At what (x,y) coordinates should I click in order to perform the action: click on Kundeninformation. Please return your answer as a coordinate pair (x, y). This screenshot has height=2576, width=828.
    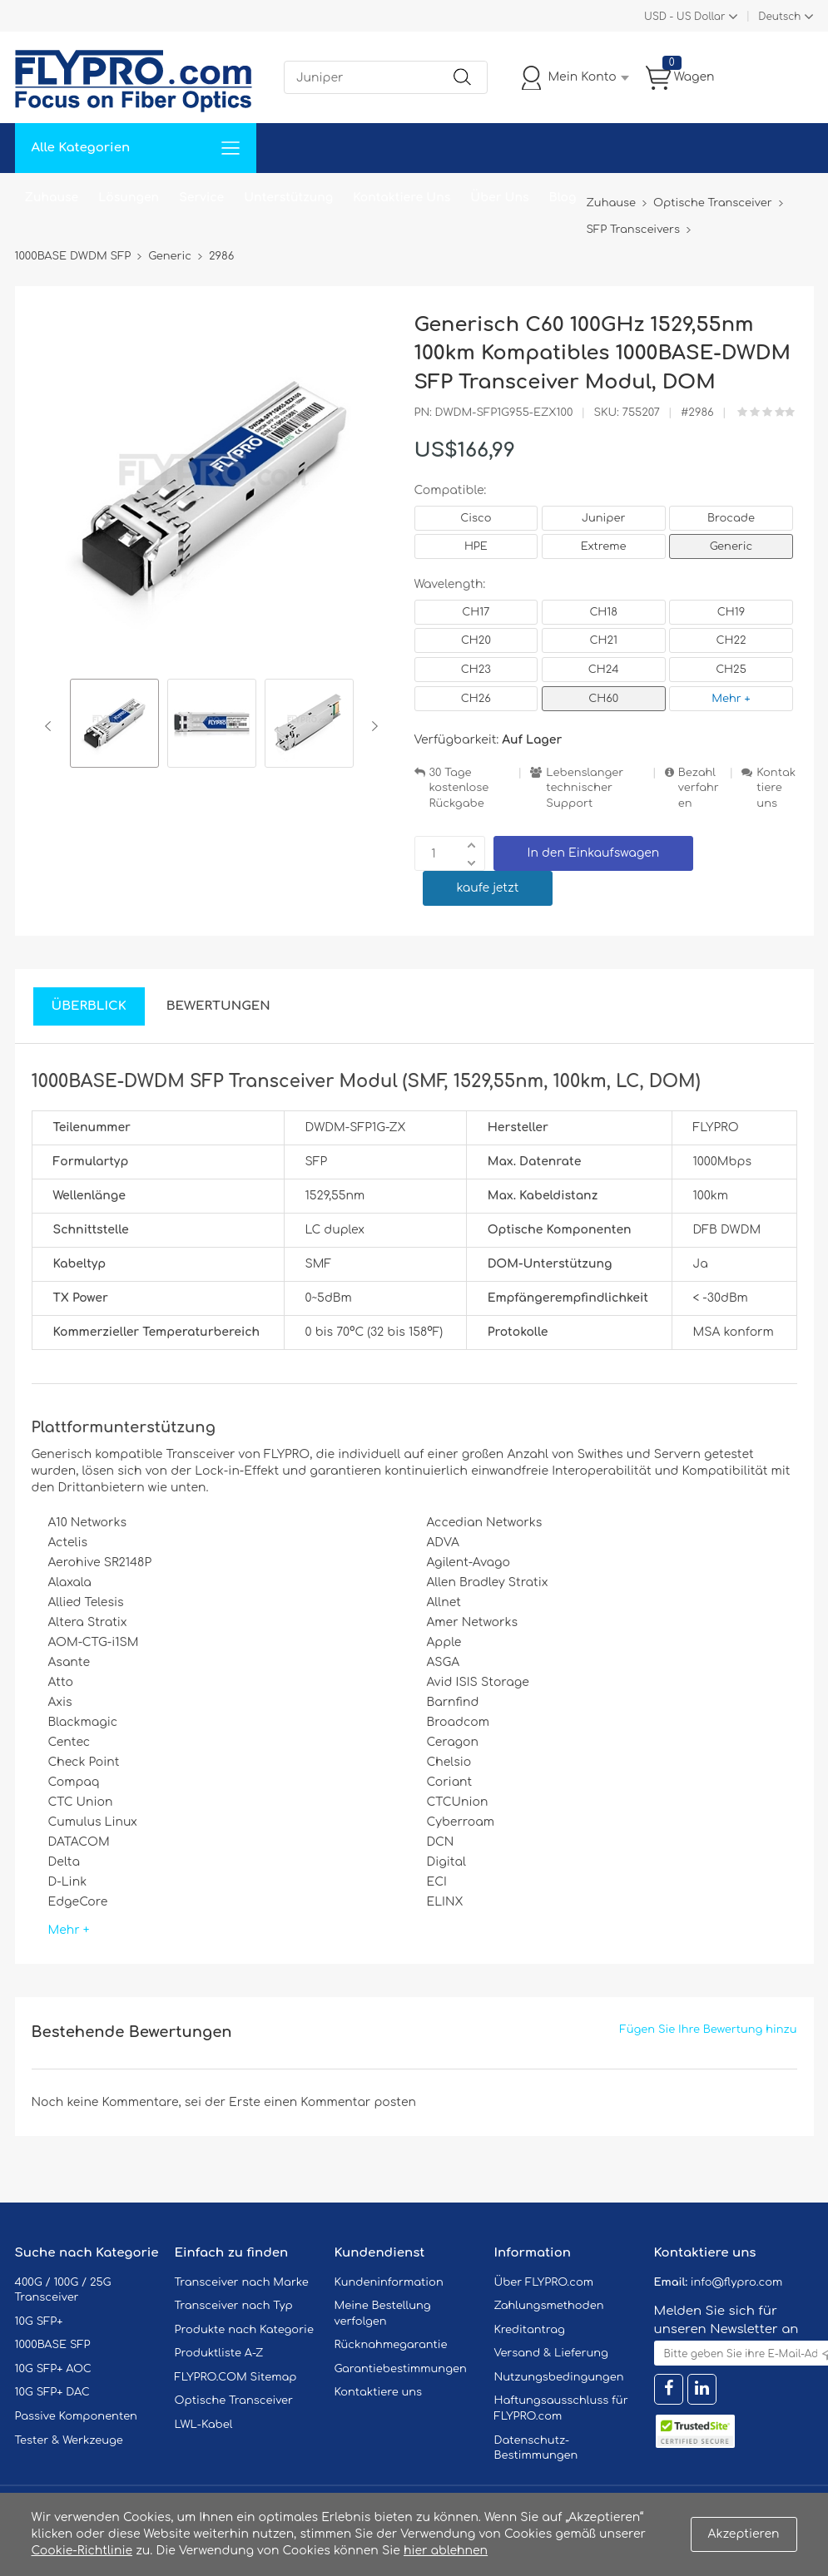
    Looking at the image, I should click on (389, 2282).